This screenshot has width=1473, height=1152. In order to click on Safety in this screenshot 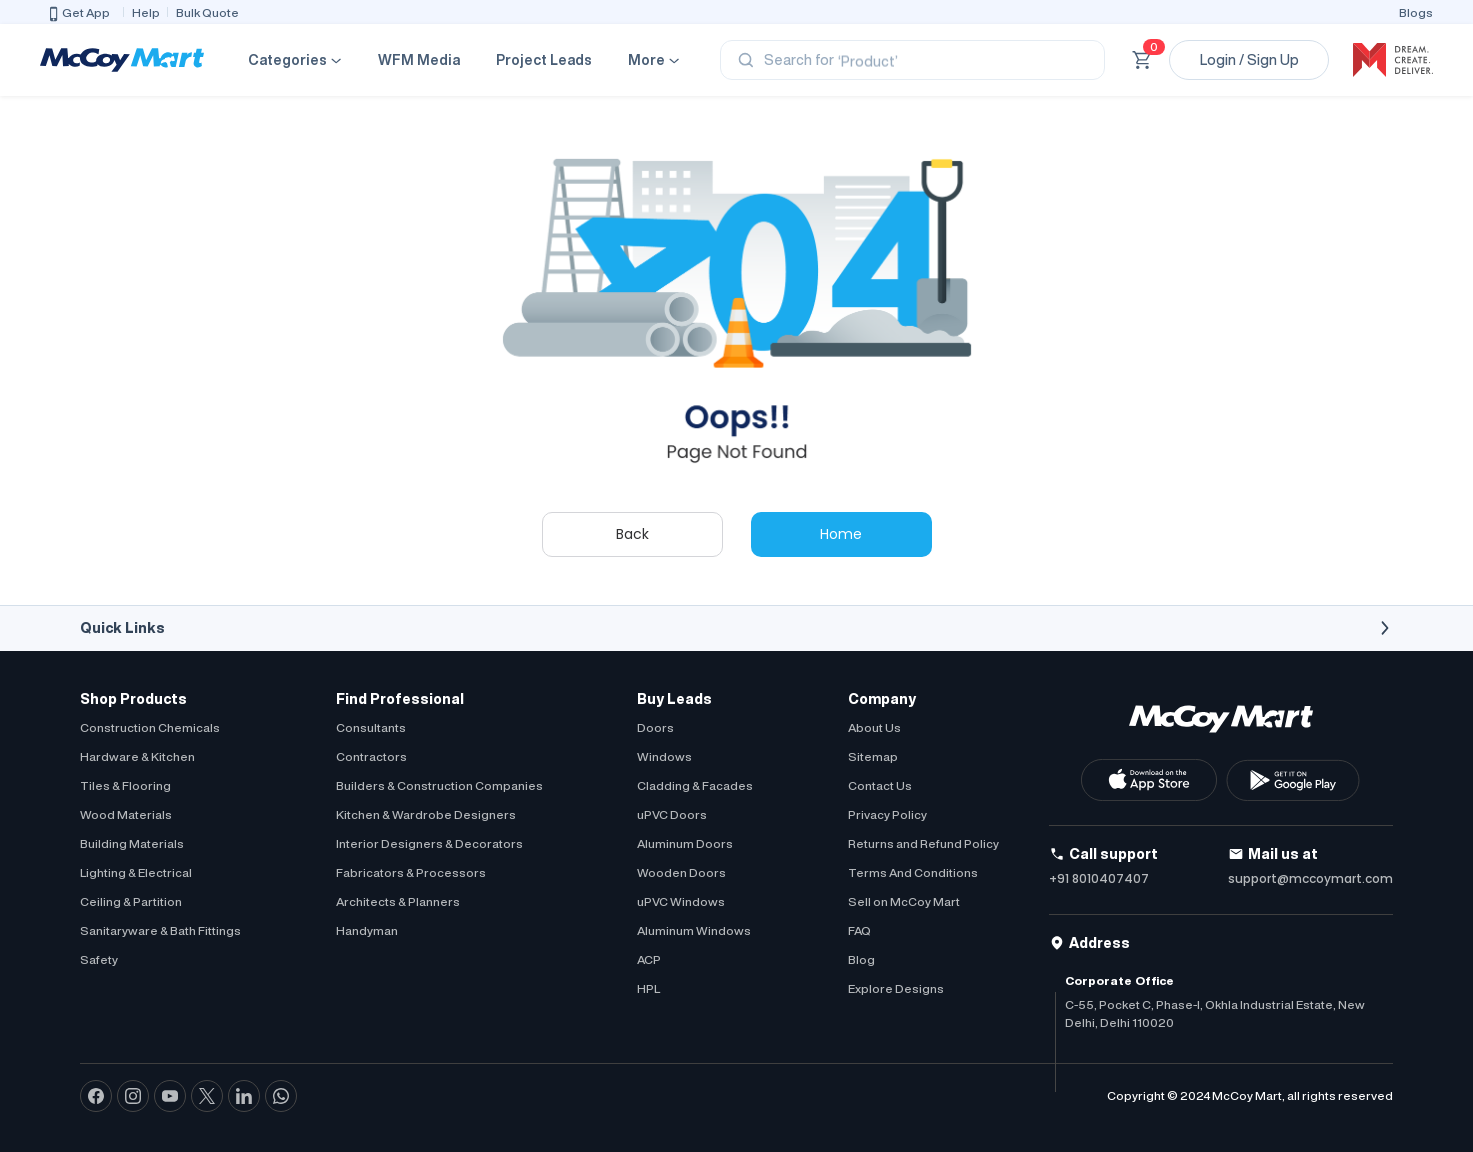, I will do `click(99, 959)`.